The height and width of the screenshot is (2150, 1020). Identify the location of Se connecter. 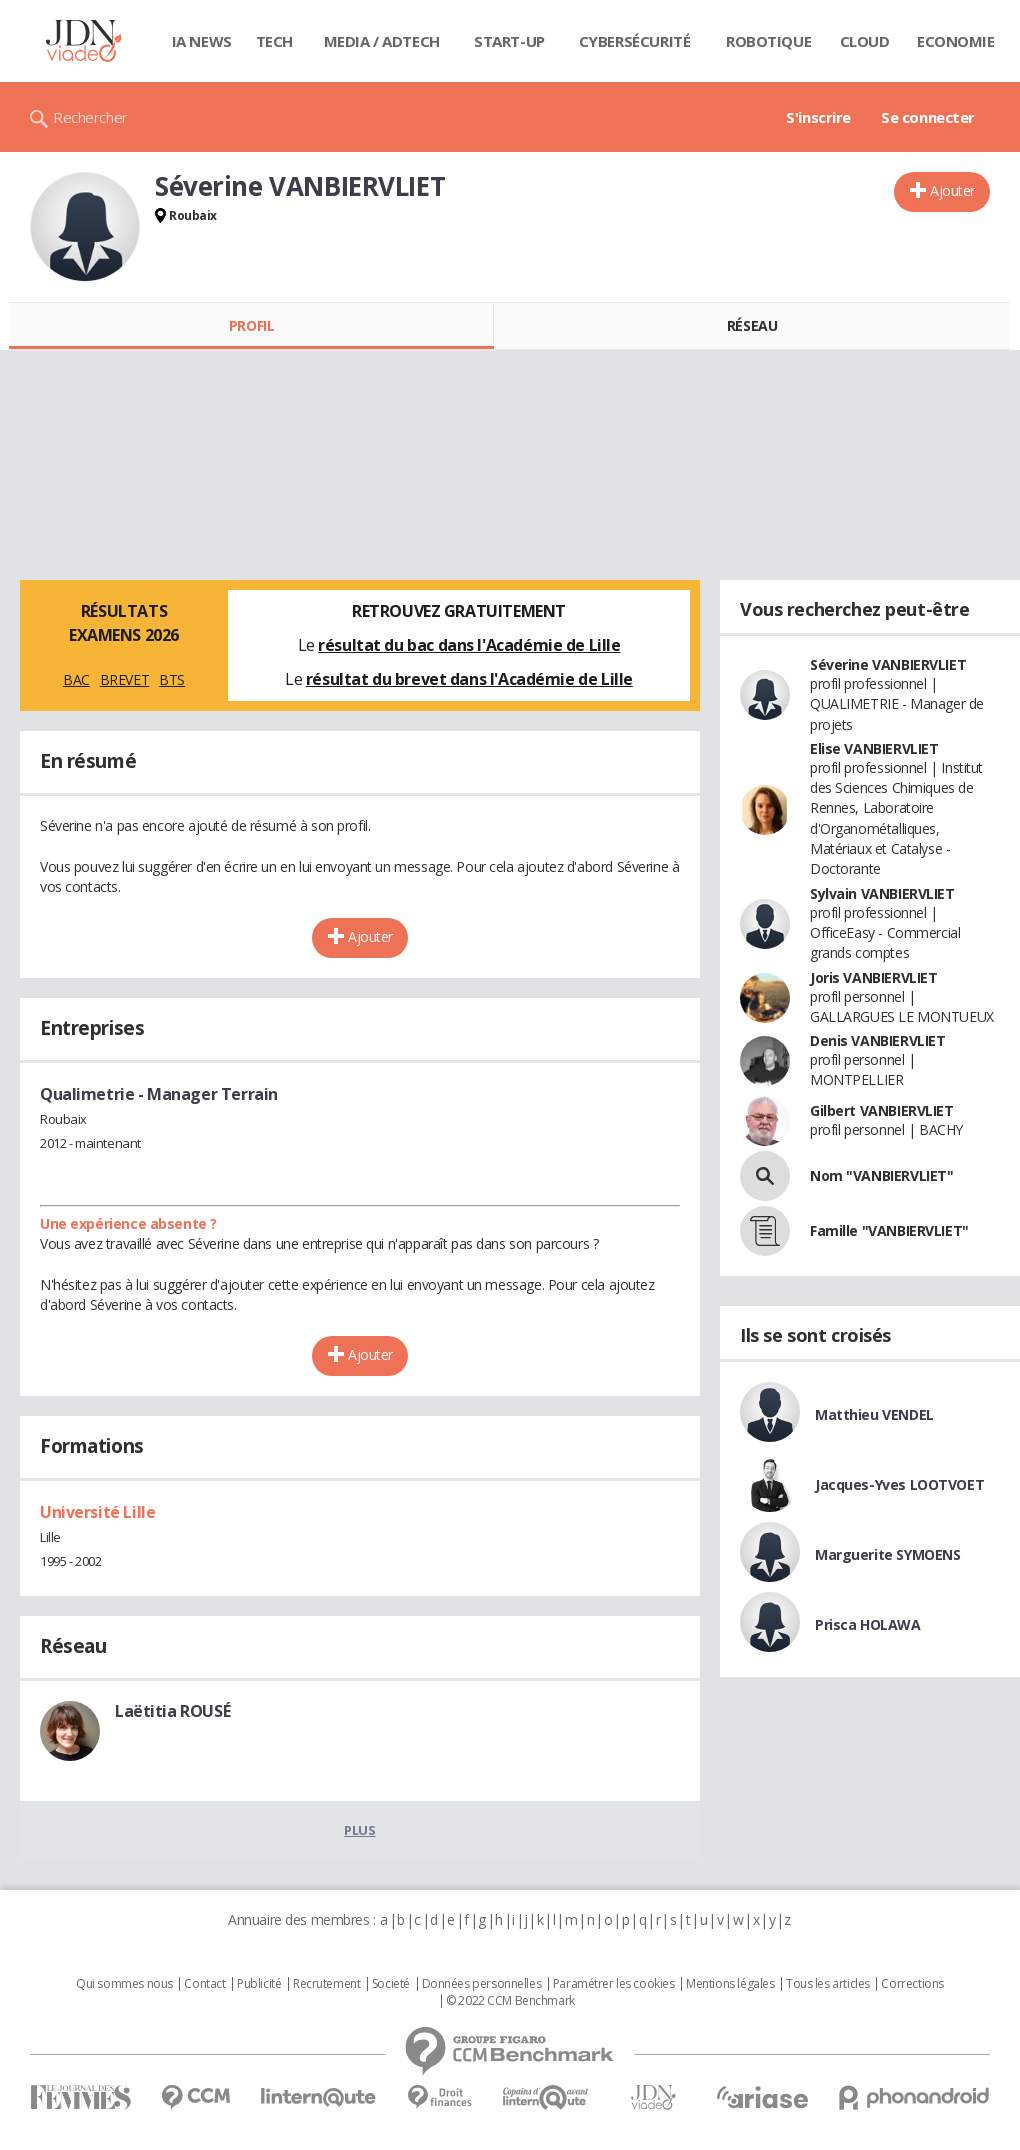
(928, 117).